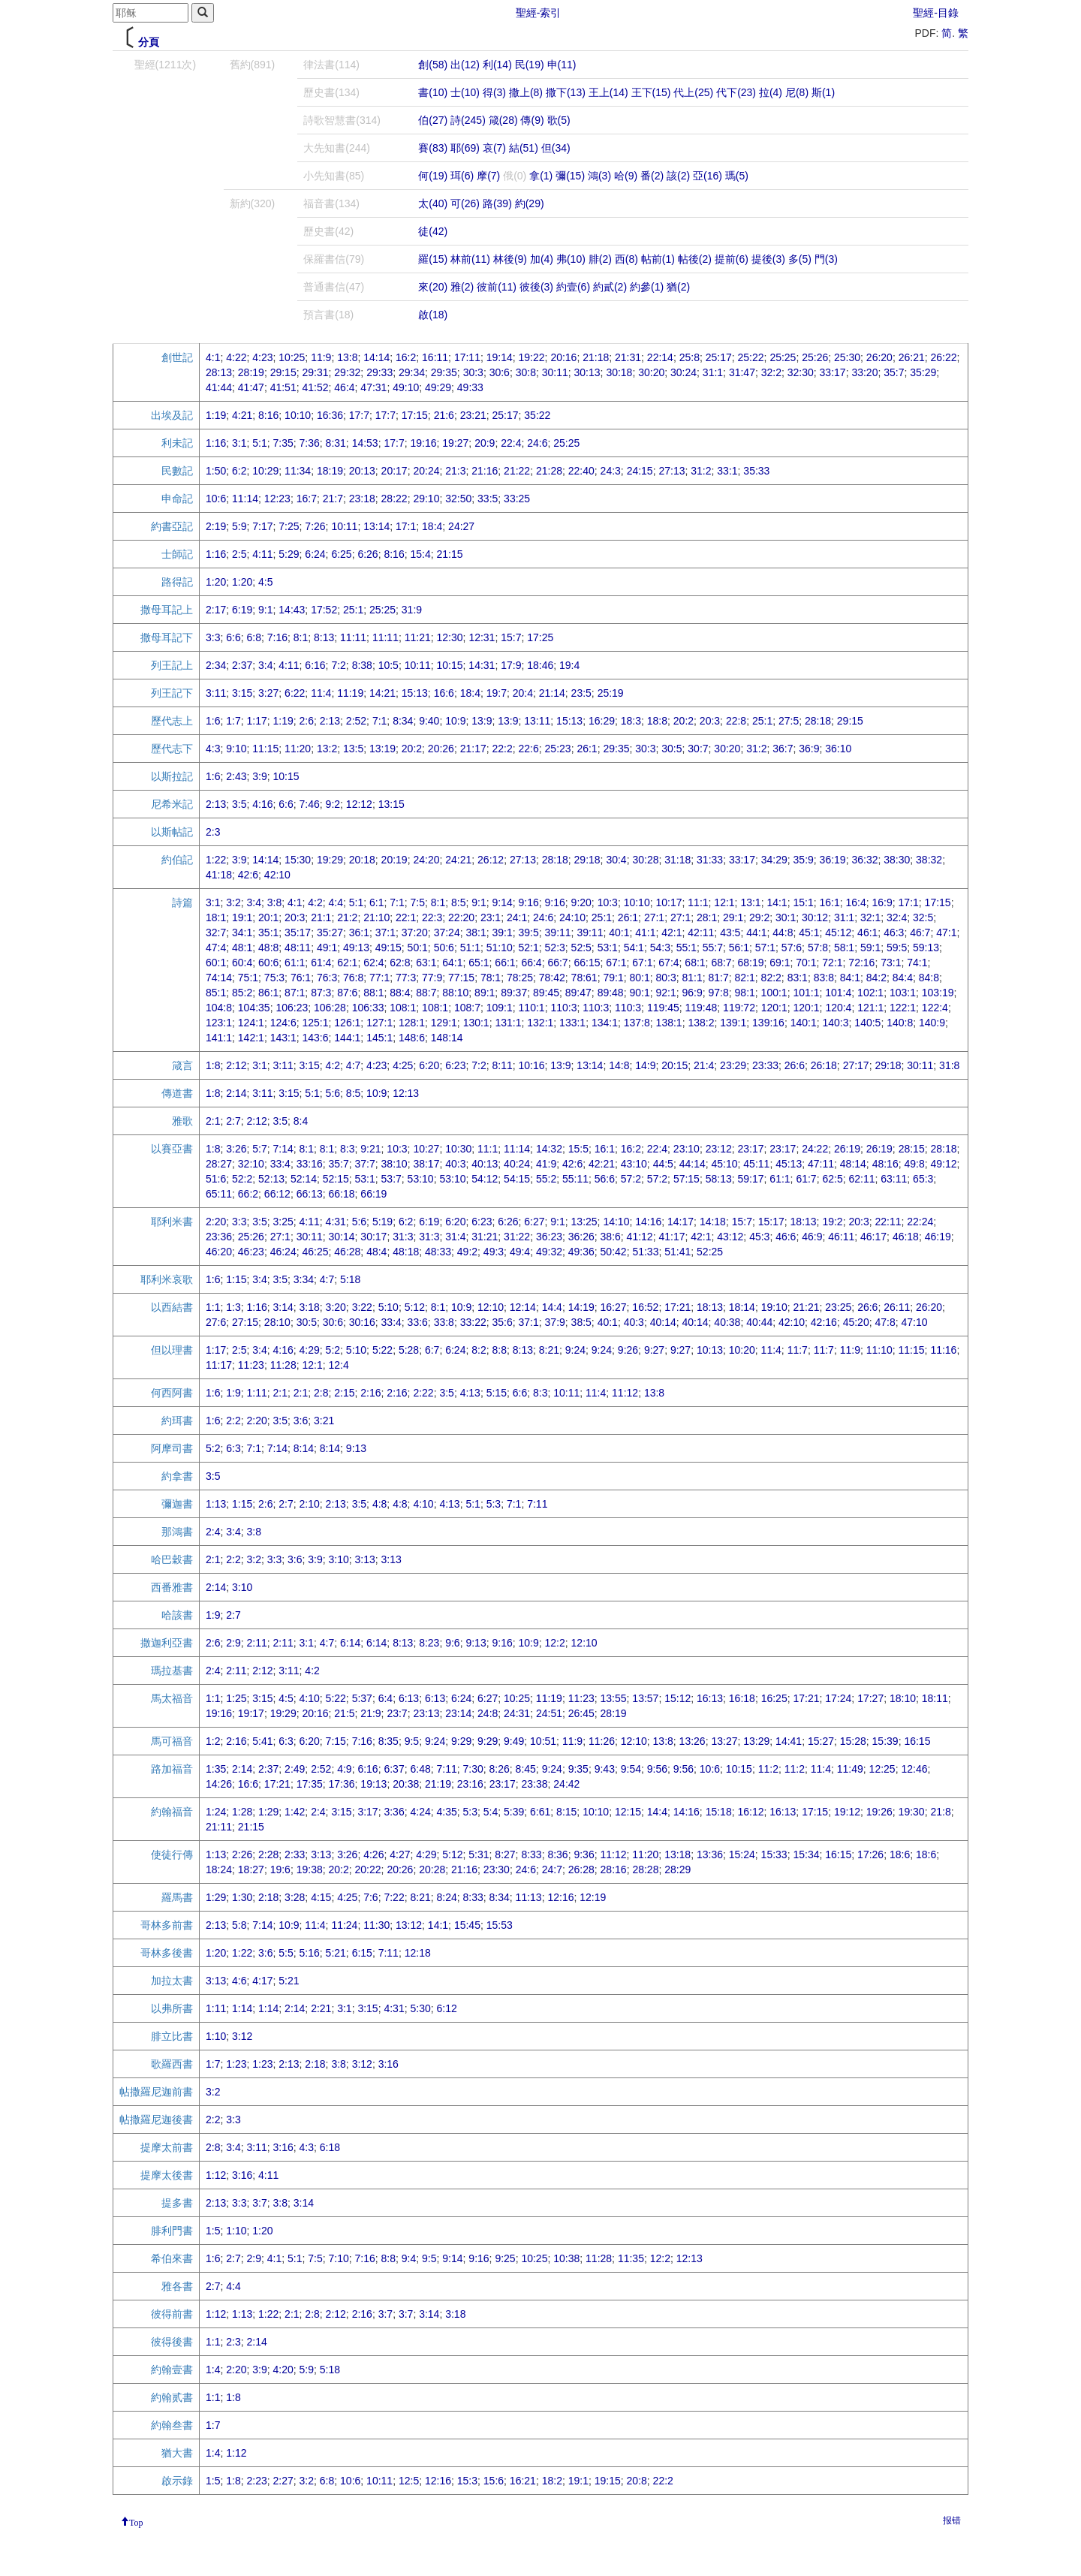 The image size is (1081, 2576). I want to click on 3:3, so click(213, 637).